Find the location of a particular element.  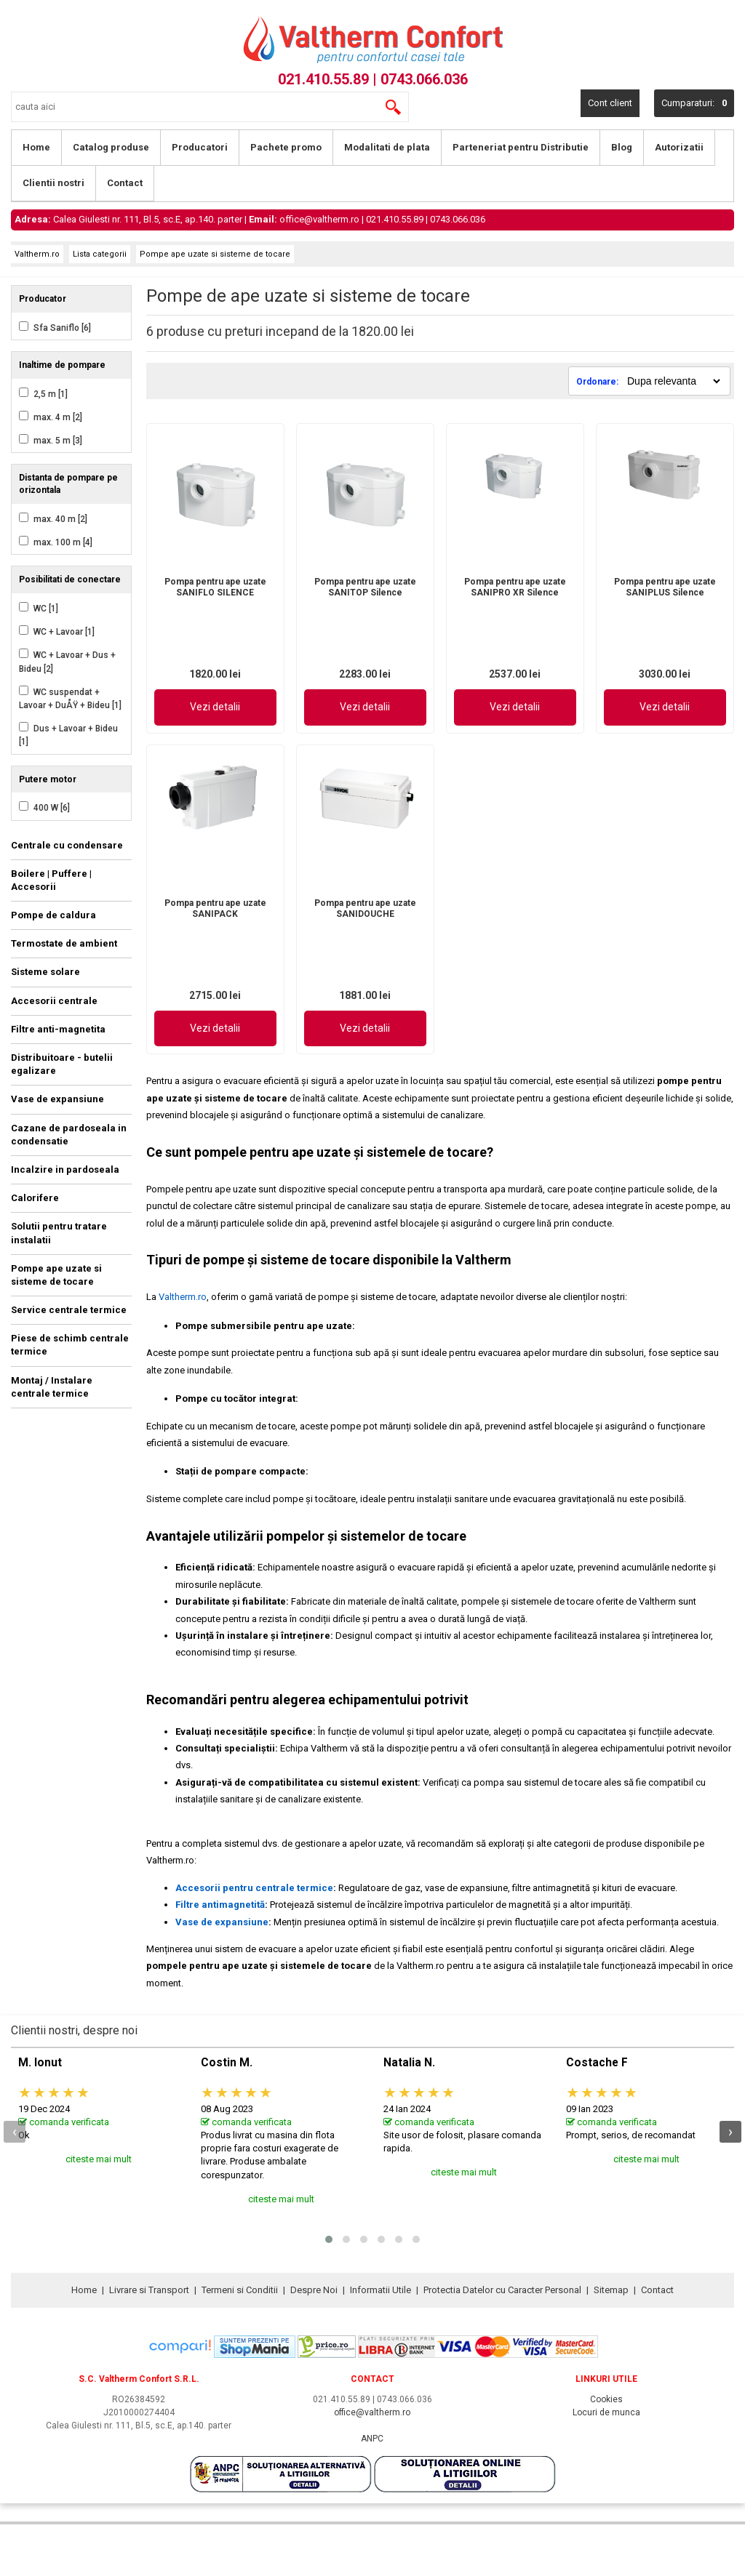

Solutii pentru tratare instalatii is located at coordinates (59, 1233).